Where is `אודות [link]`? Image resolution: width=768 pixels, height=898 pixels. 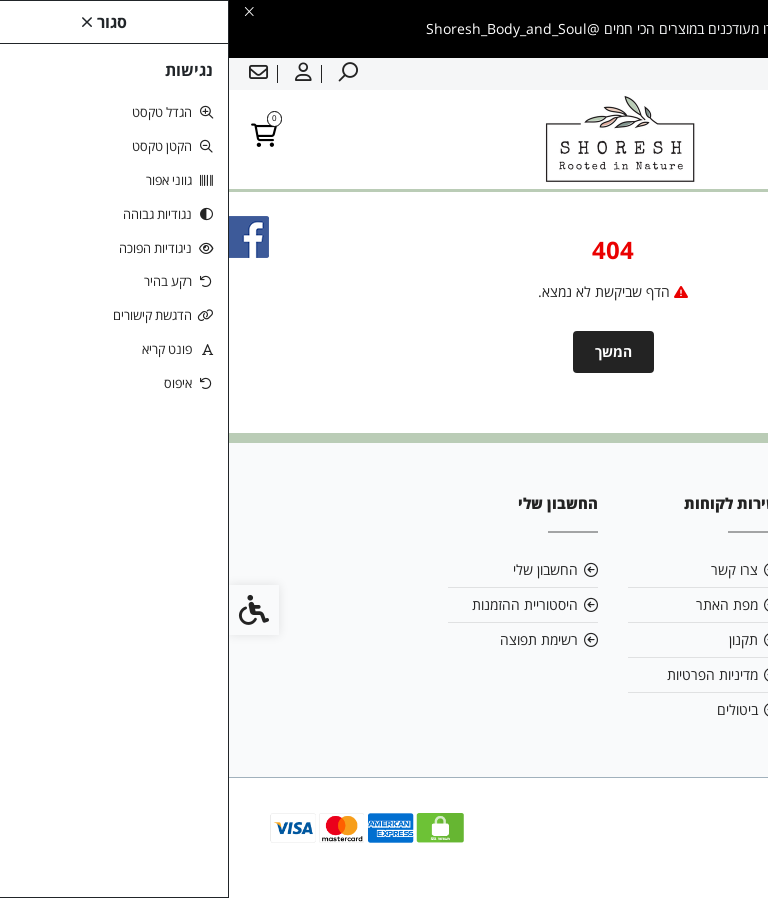
אודות [link] is located at coordinates (694, 569).